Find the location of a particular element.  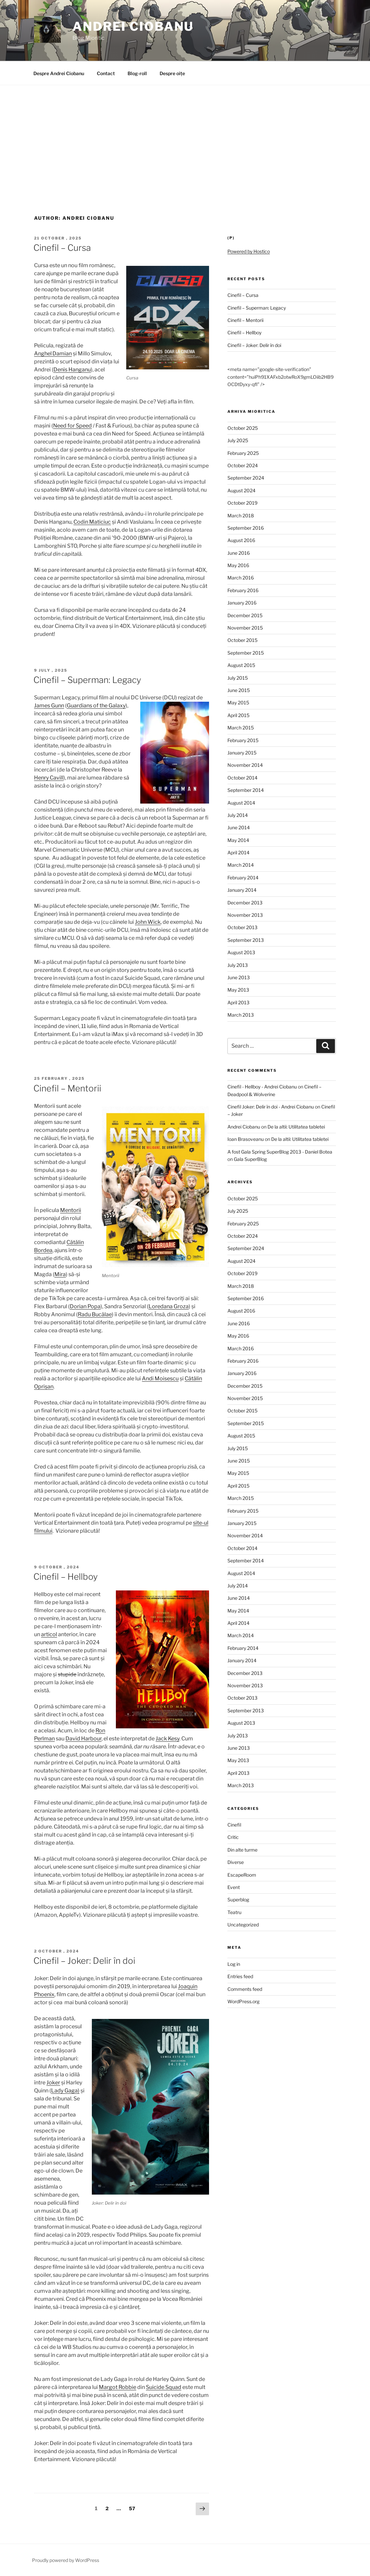

Ioan Brasoveanu is located at coordinates (245, 1139).